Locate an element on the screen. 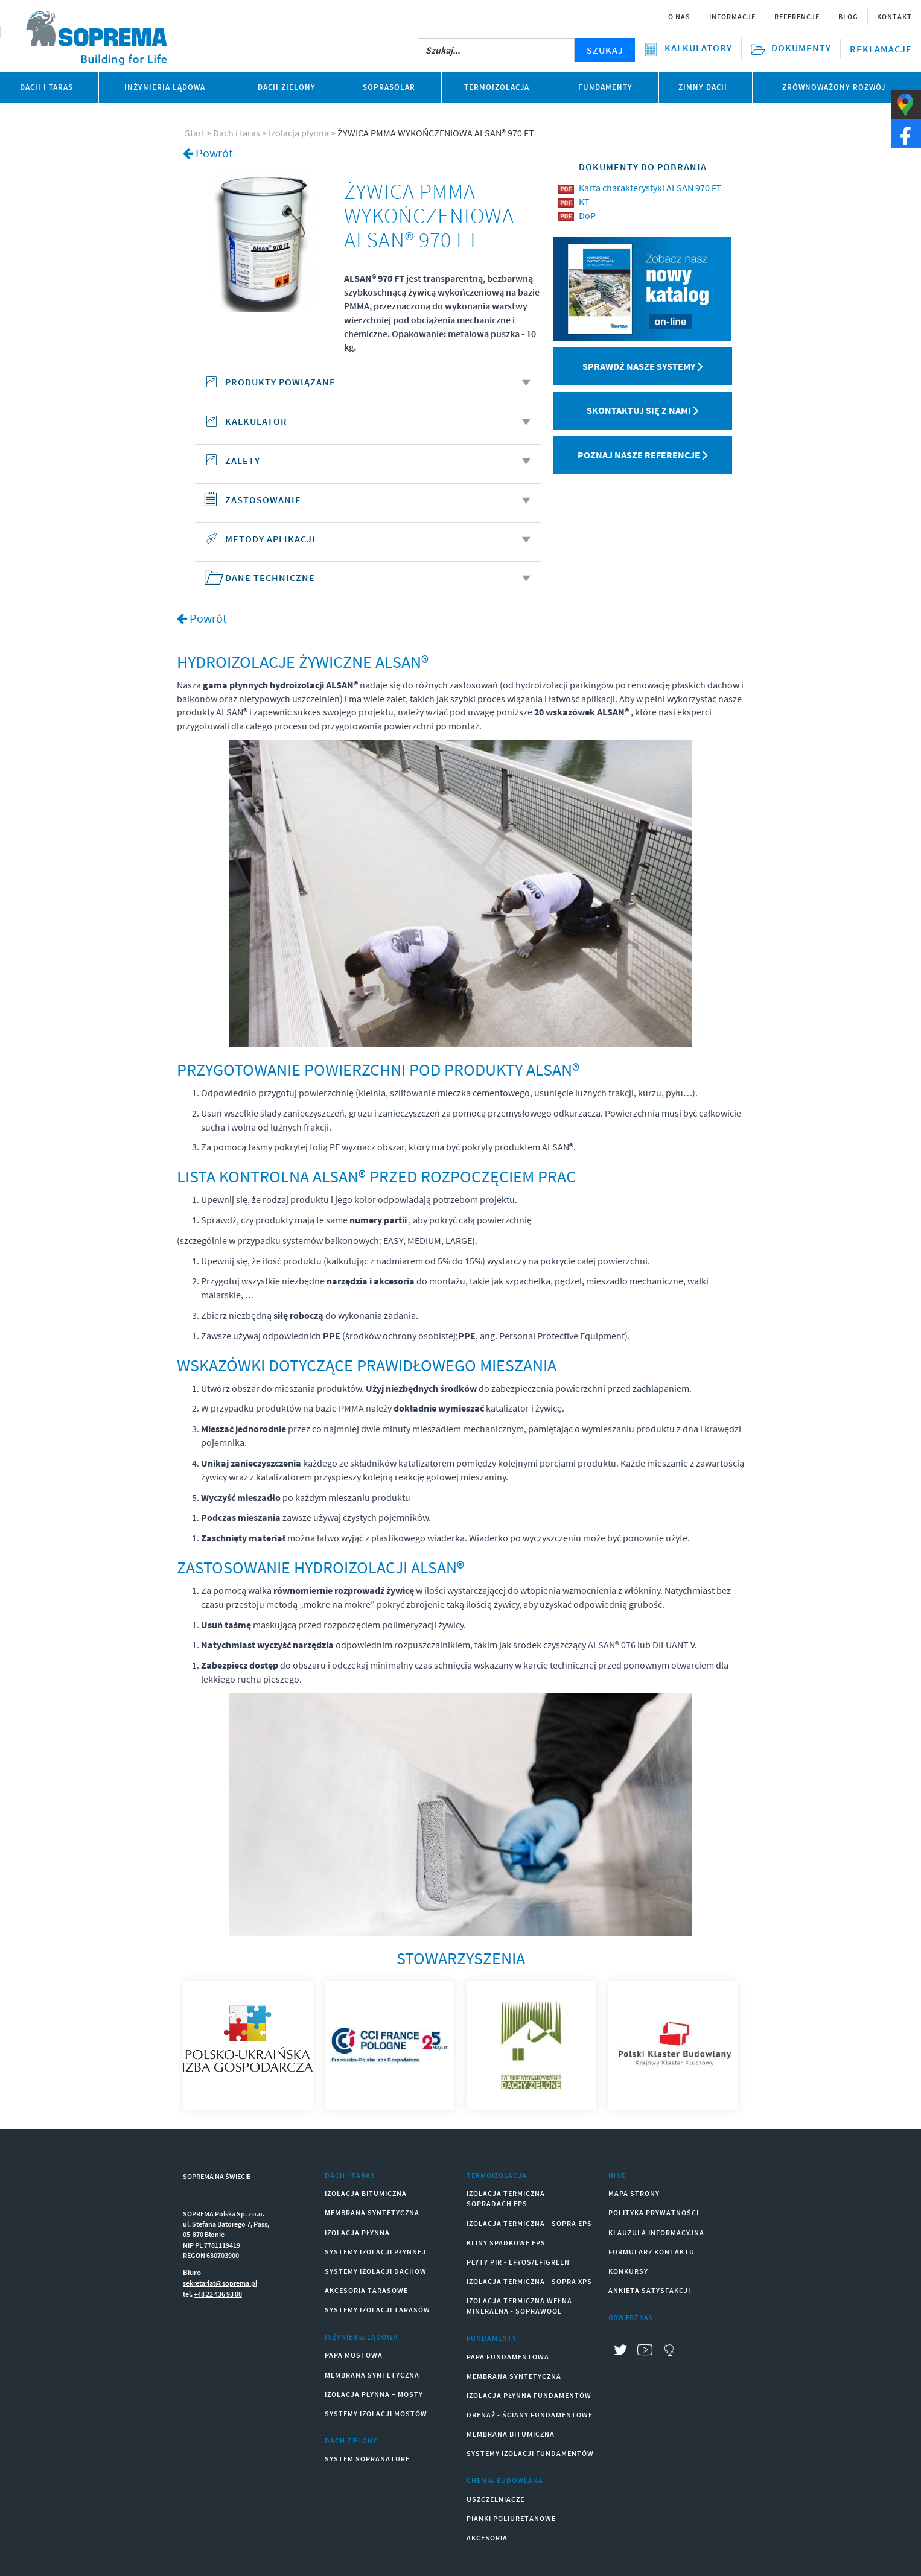 This screenshot has height=2576, width=921. PAPA FUNDAMENTOWA is located at coordinates (508, 2356).